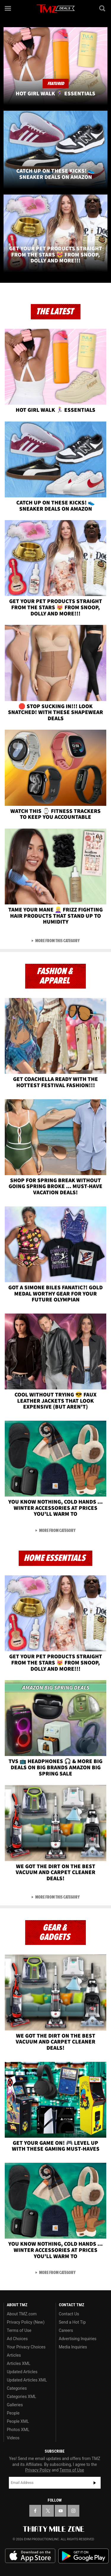 Image resolution: width=111 pixels, height=2576 pixels. I want to click on [TMZ on X], so click(48, 2511).